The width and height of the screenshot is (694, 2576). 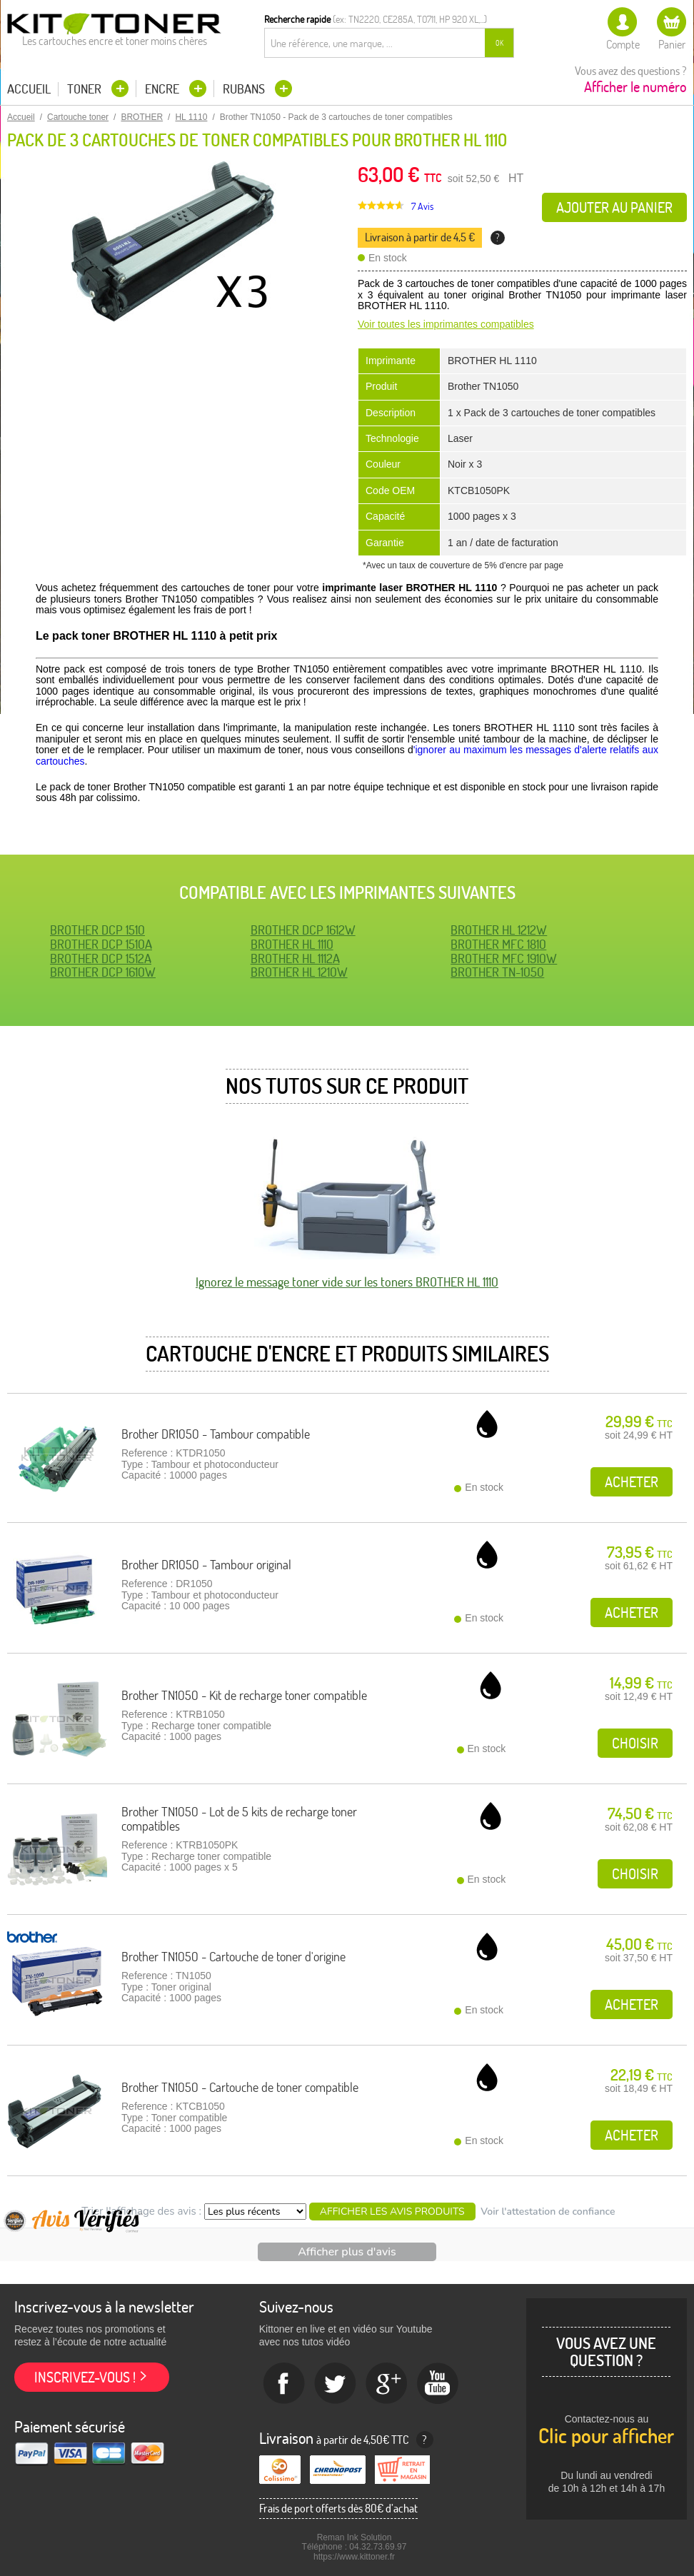 I want to click on Ajouter au panier, so click(x=614, y=207).